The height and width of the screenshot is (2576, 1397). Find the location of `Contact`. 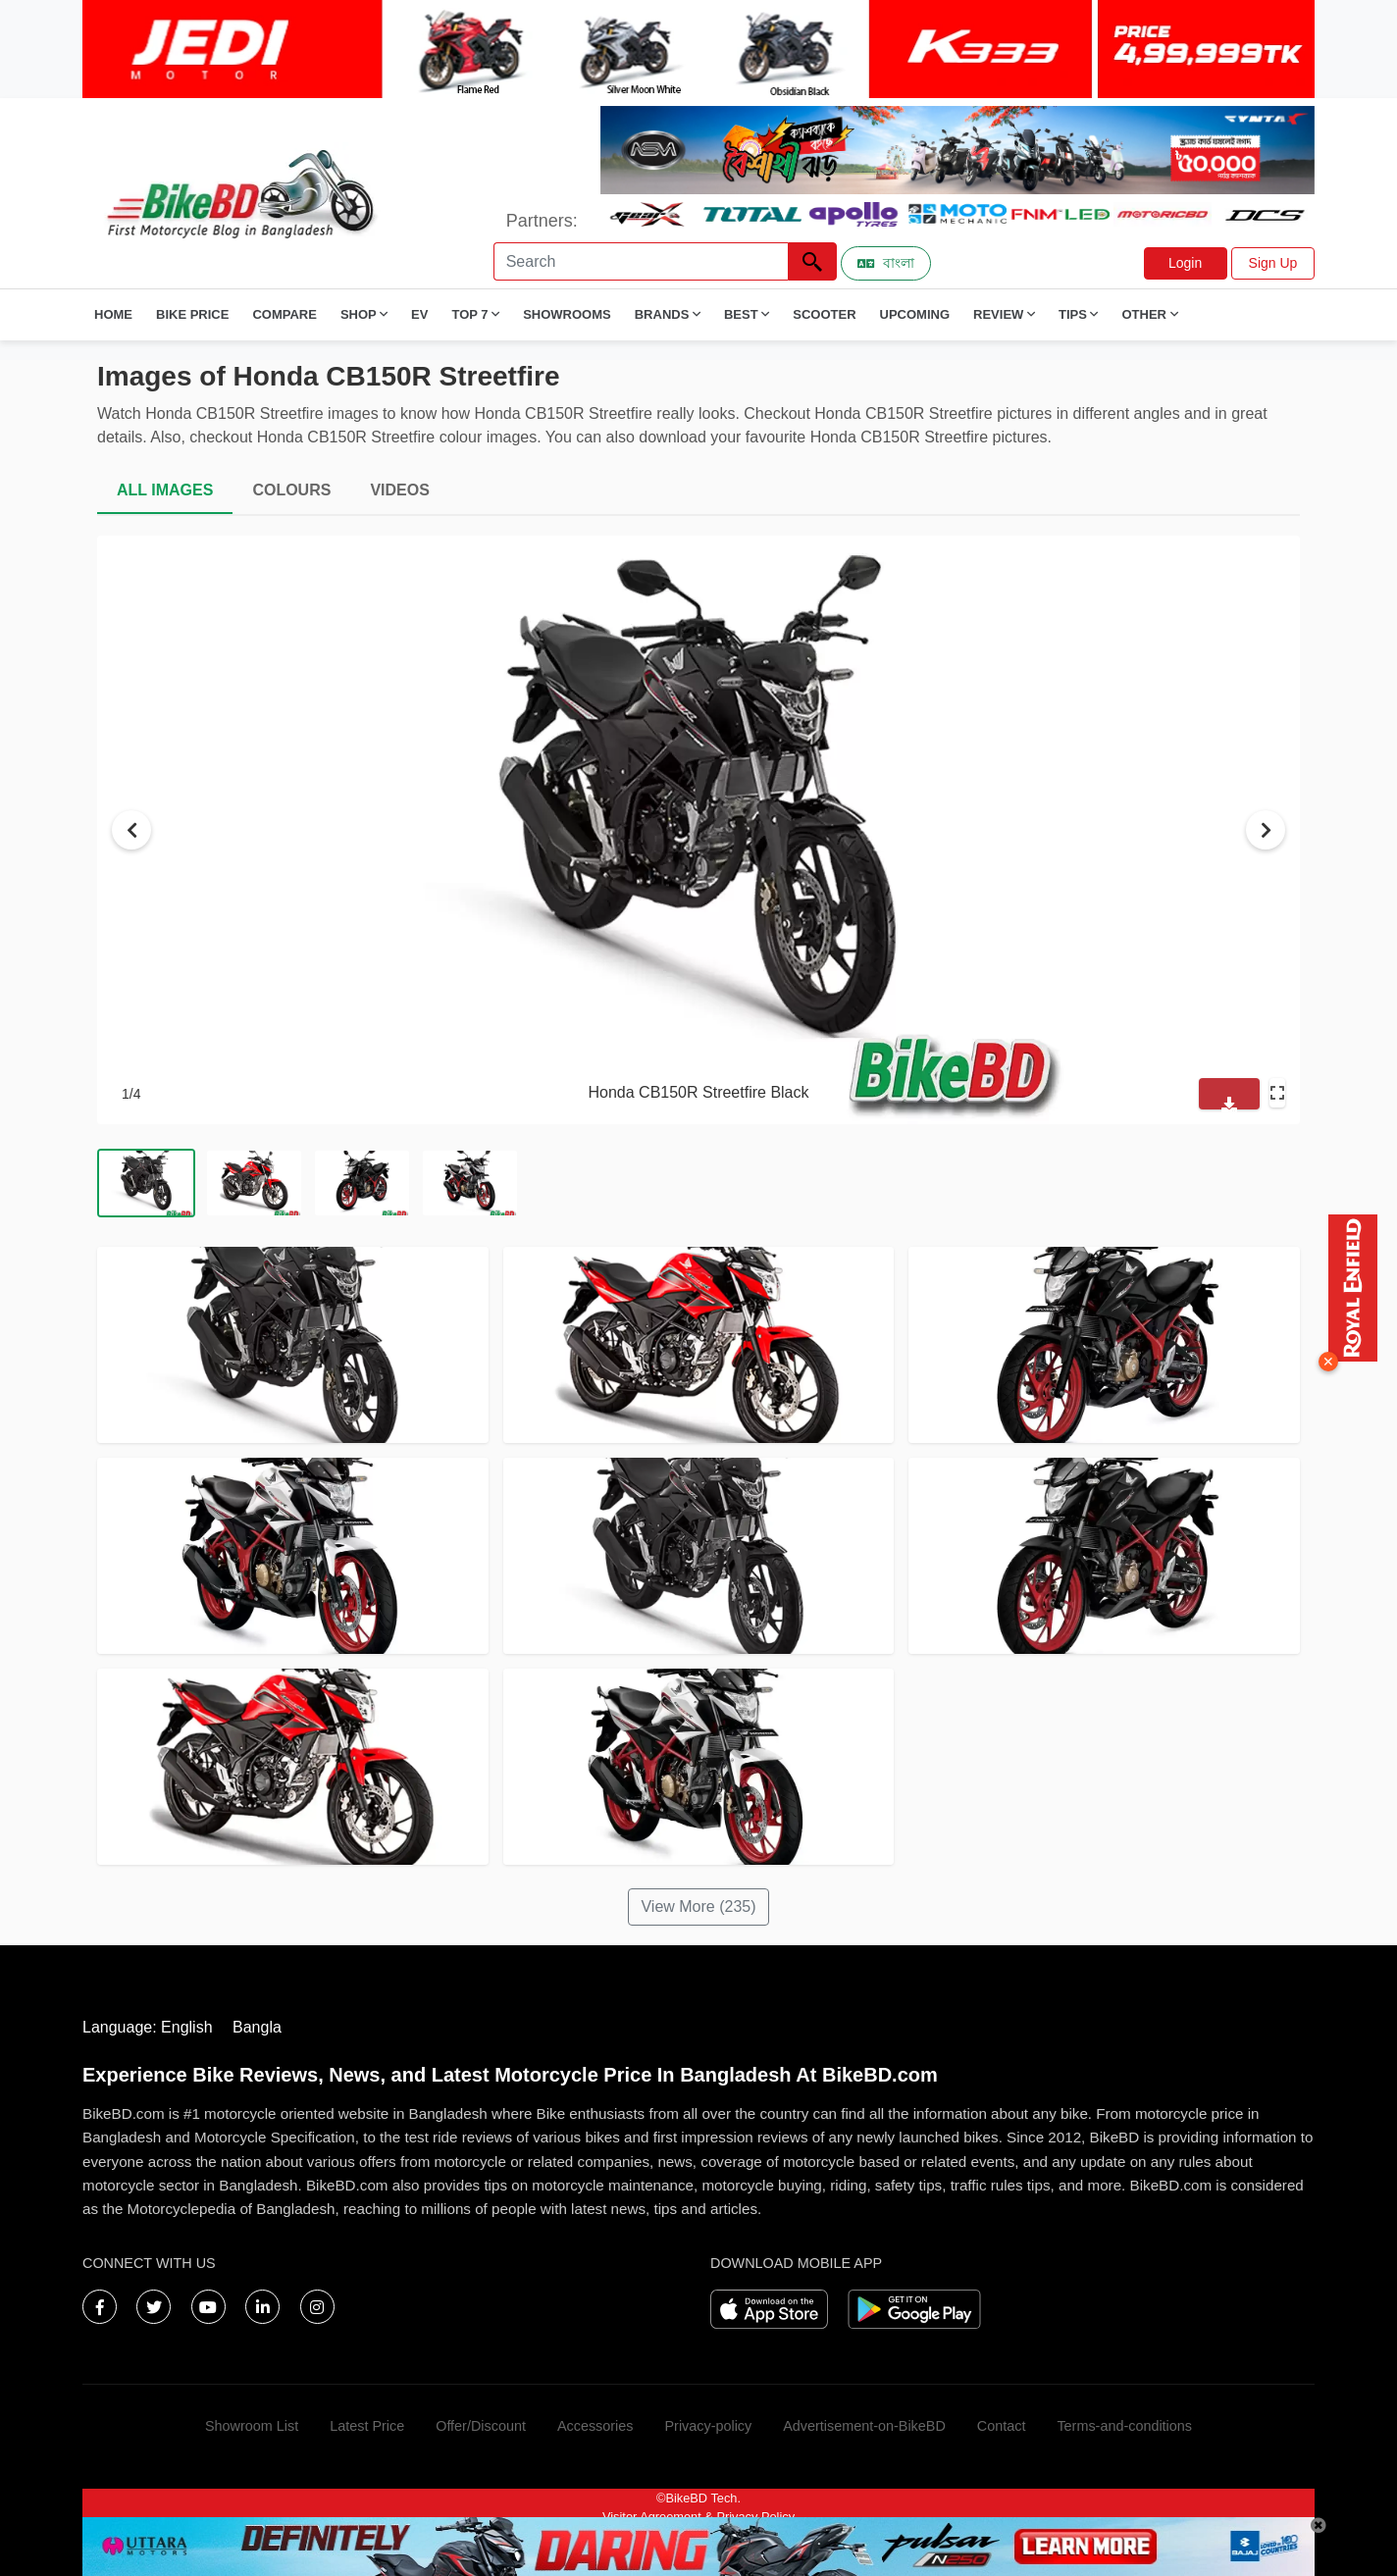

Contact is located at coordinates (1001, 2426).